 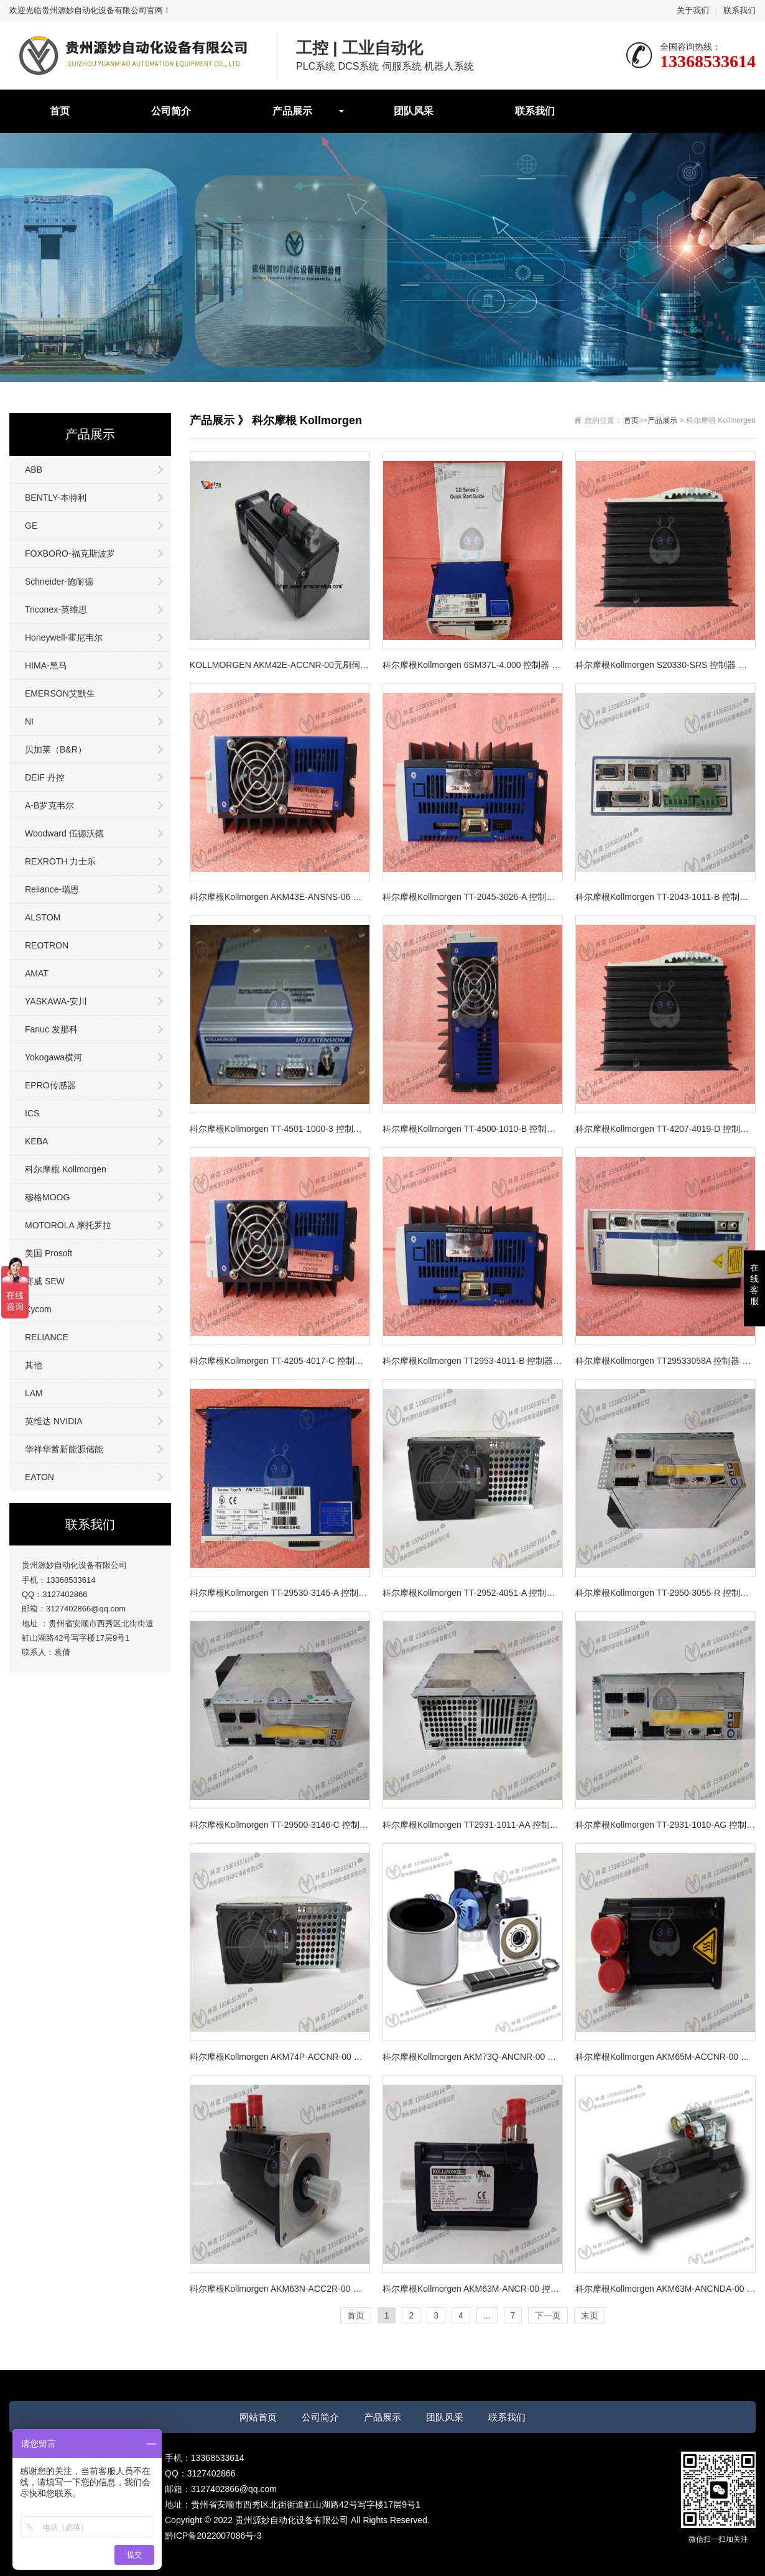 What do you see at coordinates (258, 2417) in the screenshot?
I see `网站首页` at bounding box center [258, 2417].